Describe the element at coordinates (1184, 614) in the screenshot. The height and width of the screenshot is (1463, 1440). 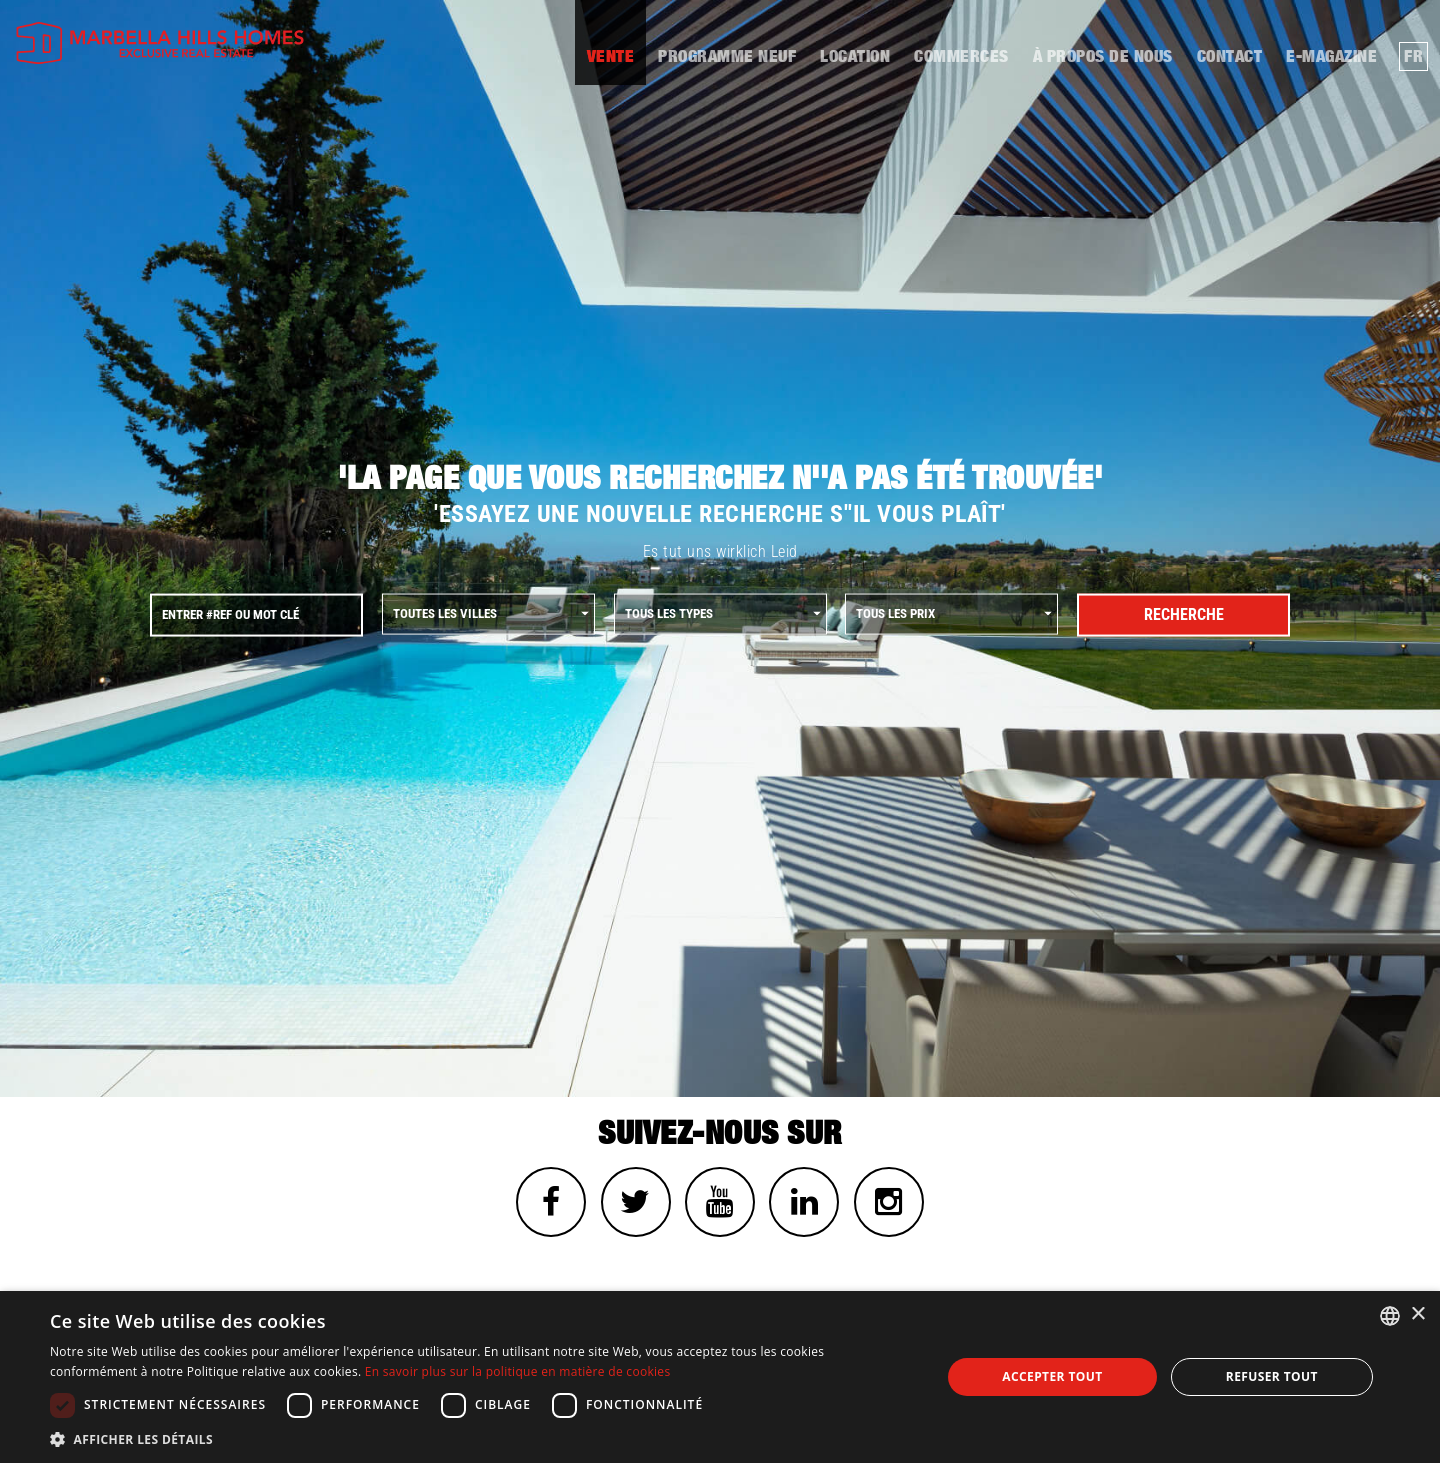
I see `Recherche` at that location.